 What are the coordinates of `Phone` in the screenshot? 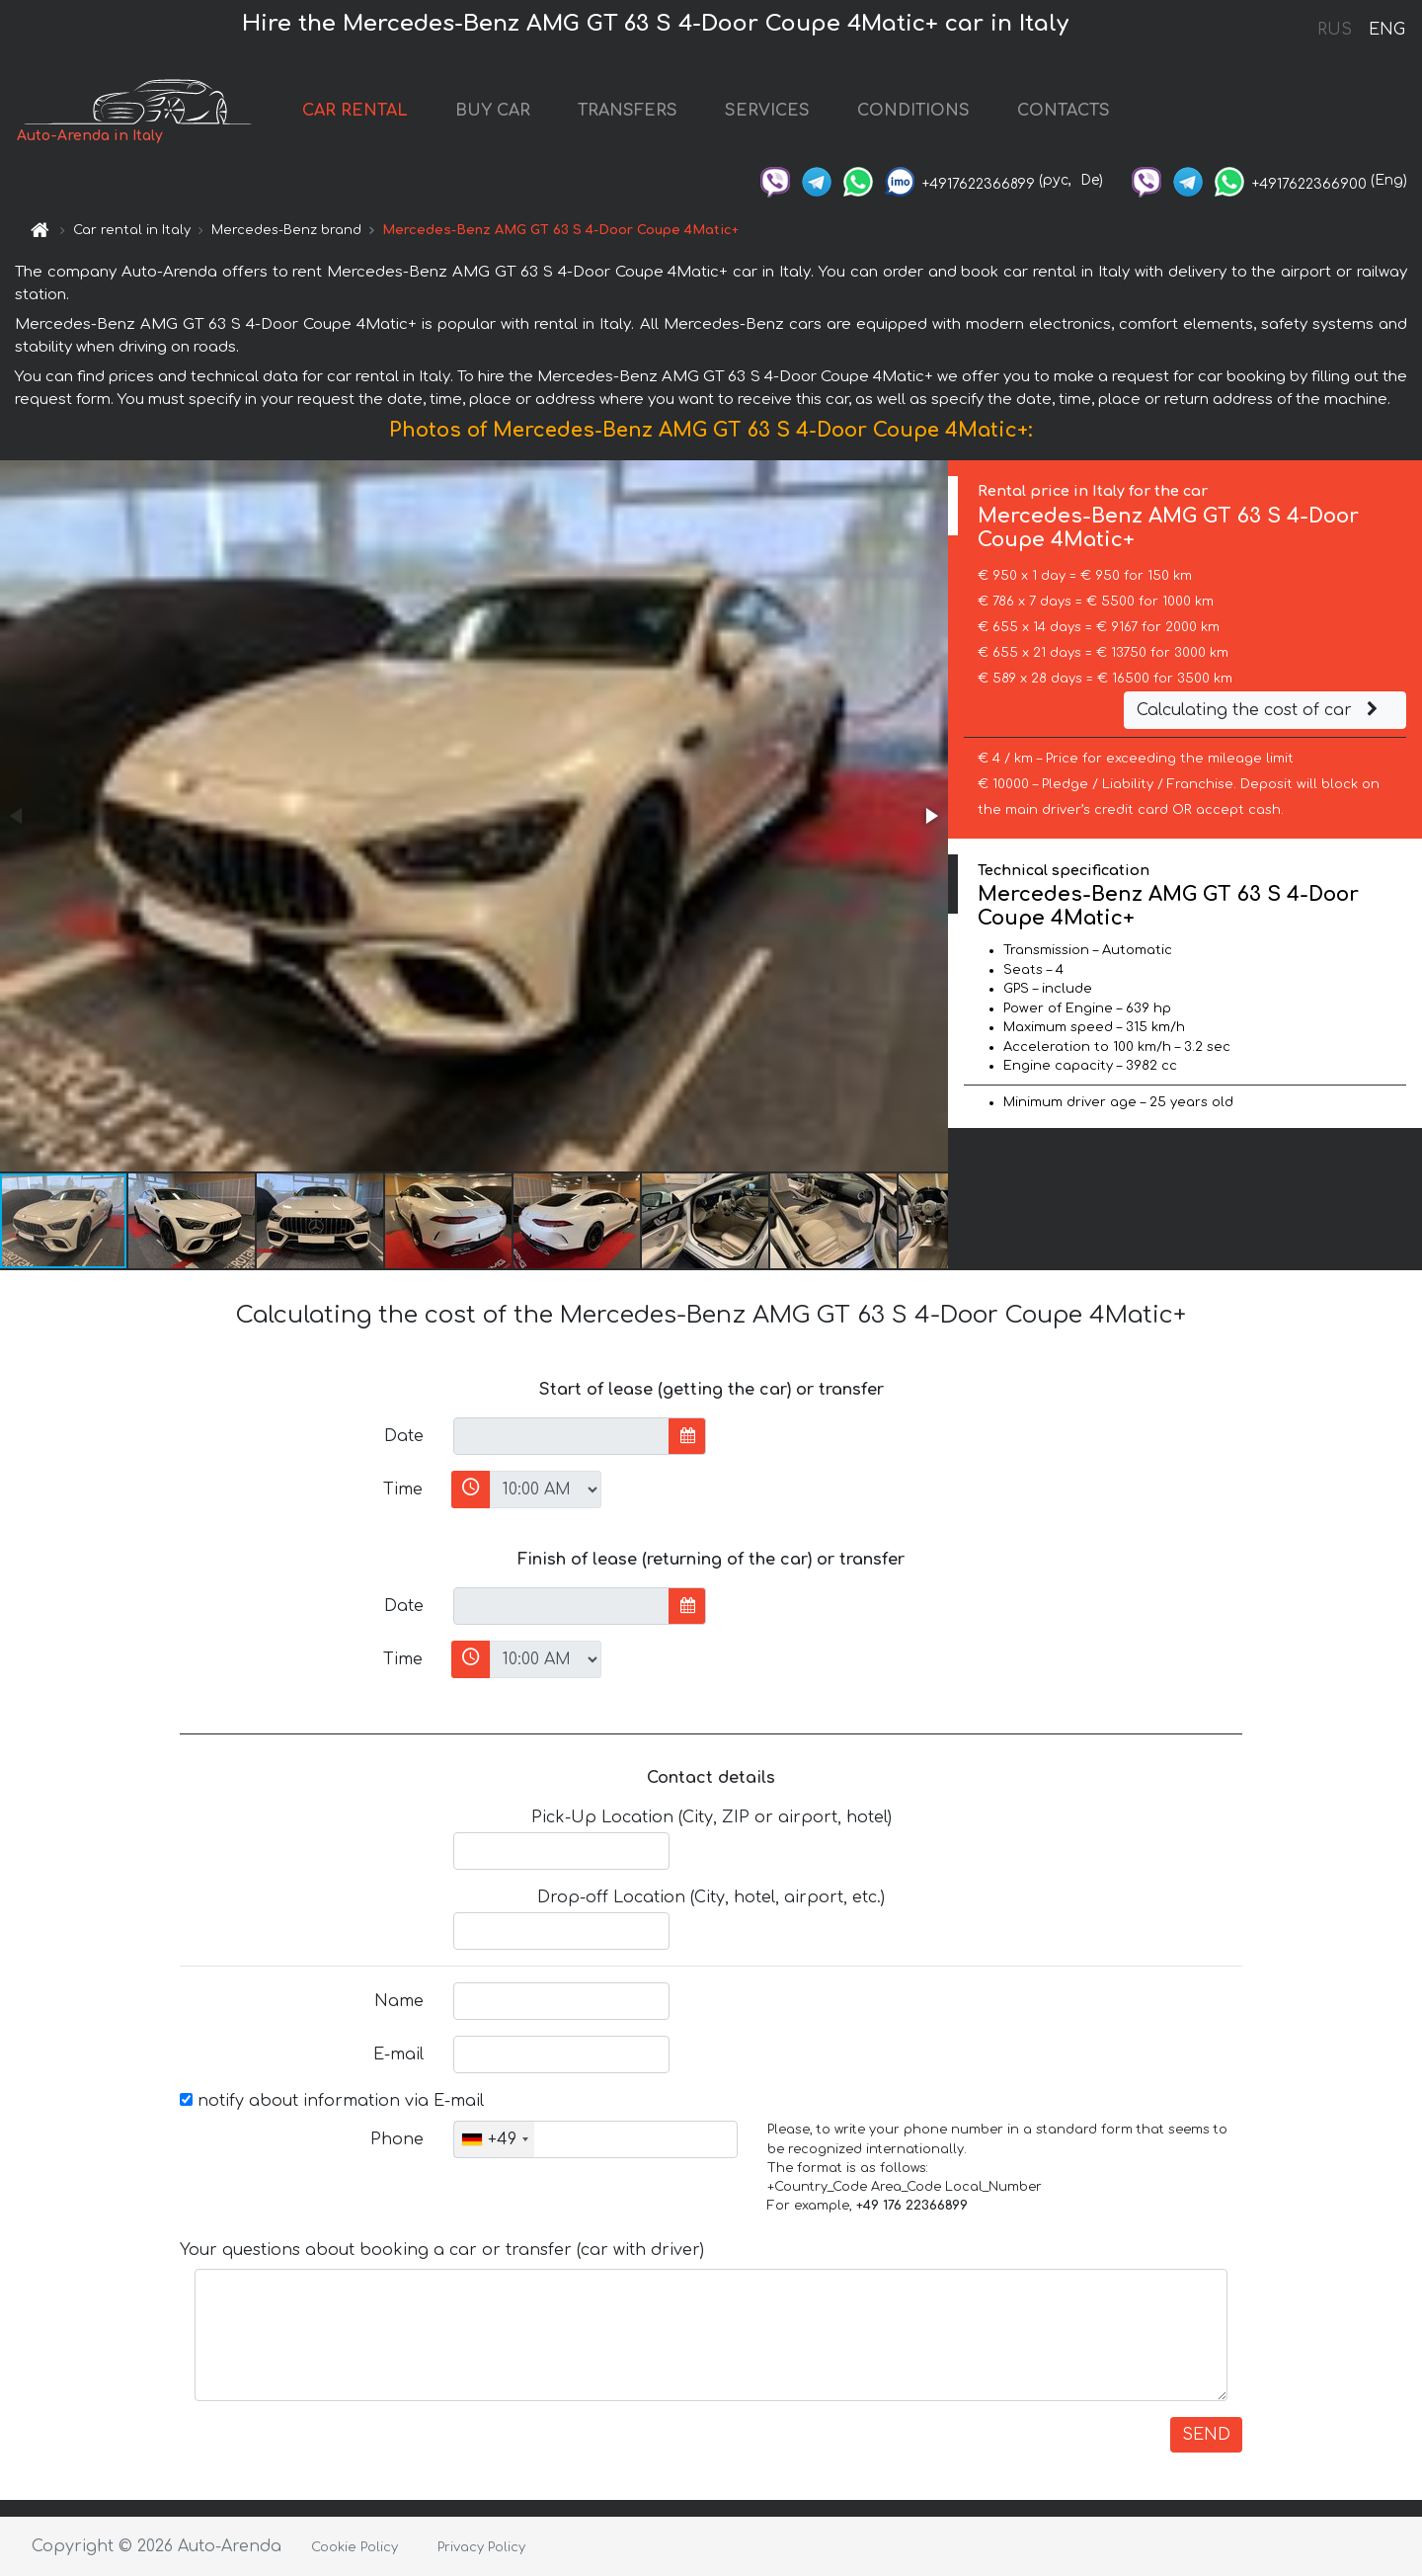 It's located at (397, 2139).